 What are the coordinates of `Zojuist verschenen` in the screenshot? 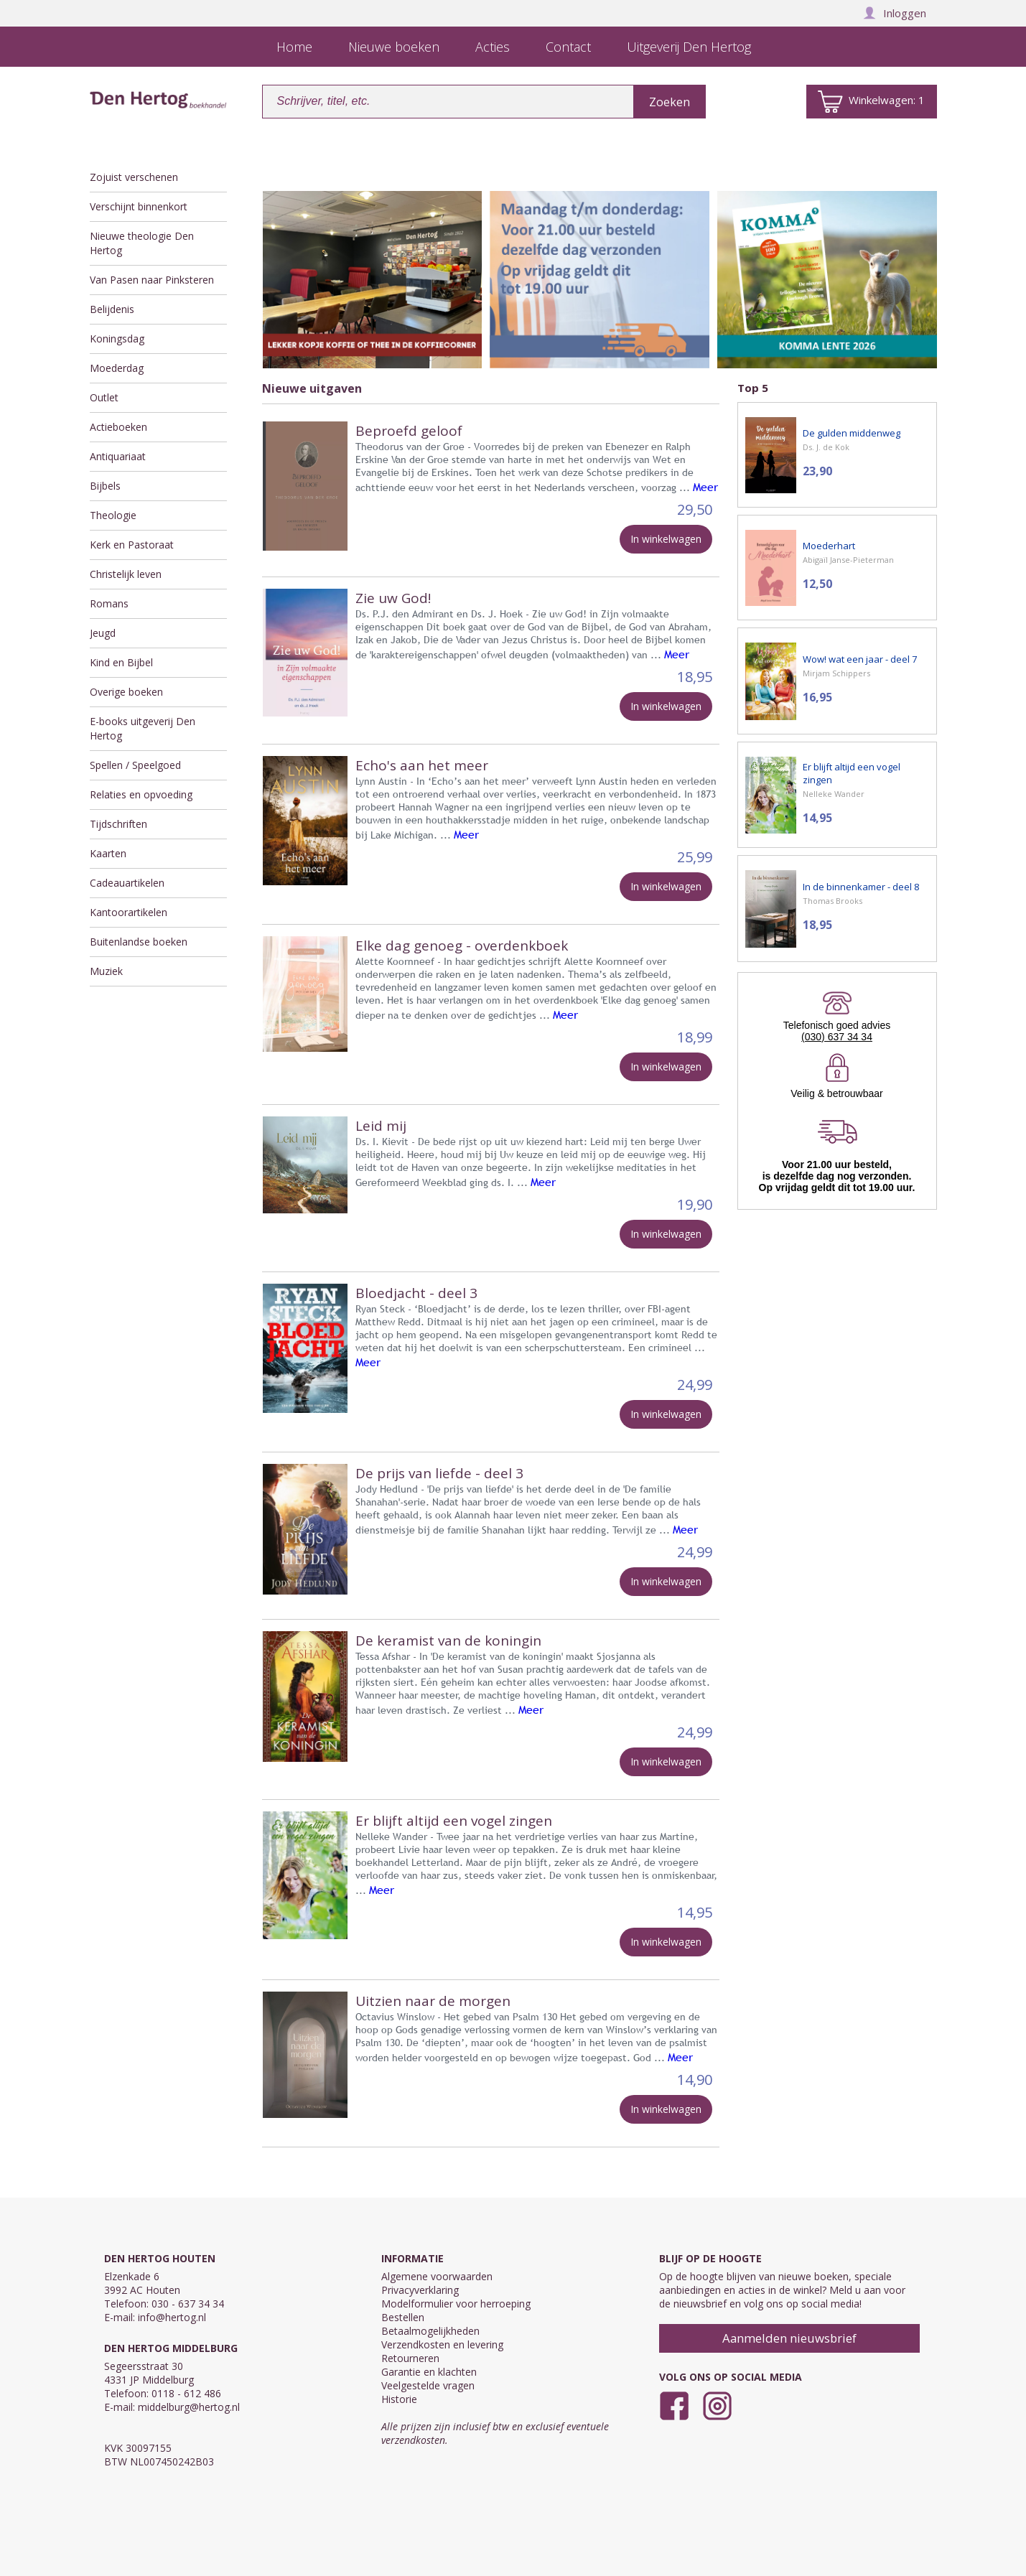 It's located at (134, 177).